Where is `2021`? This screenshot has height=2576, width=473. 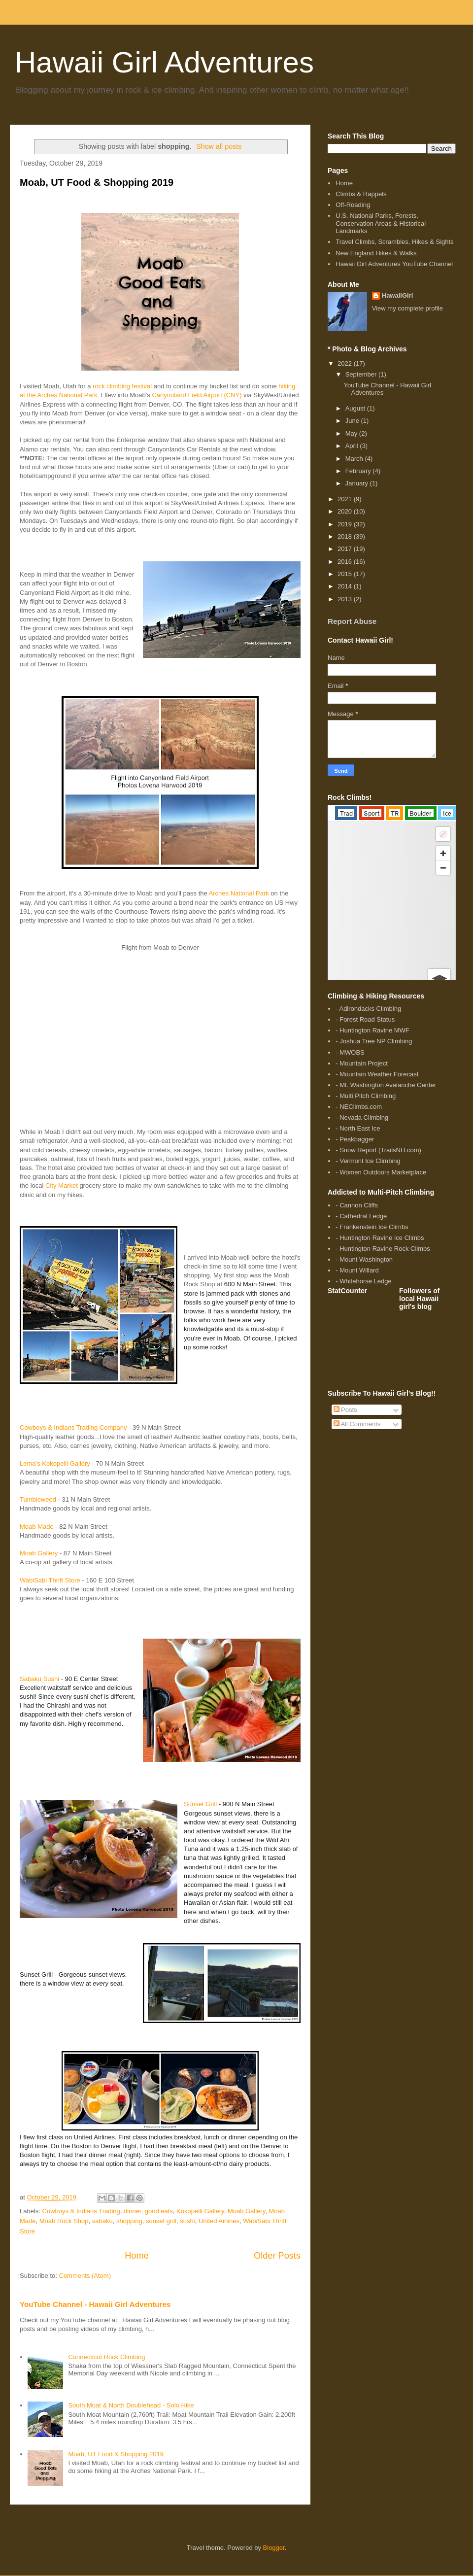
2021 is located at coordinates (346, 499).